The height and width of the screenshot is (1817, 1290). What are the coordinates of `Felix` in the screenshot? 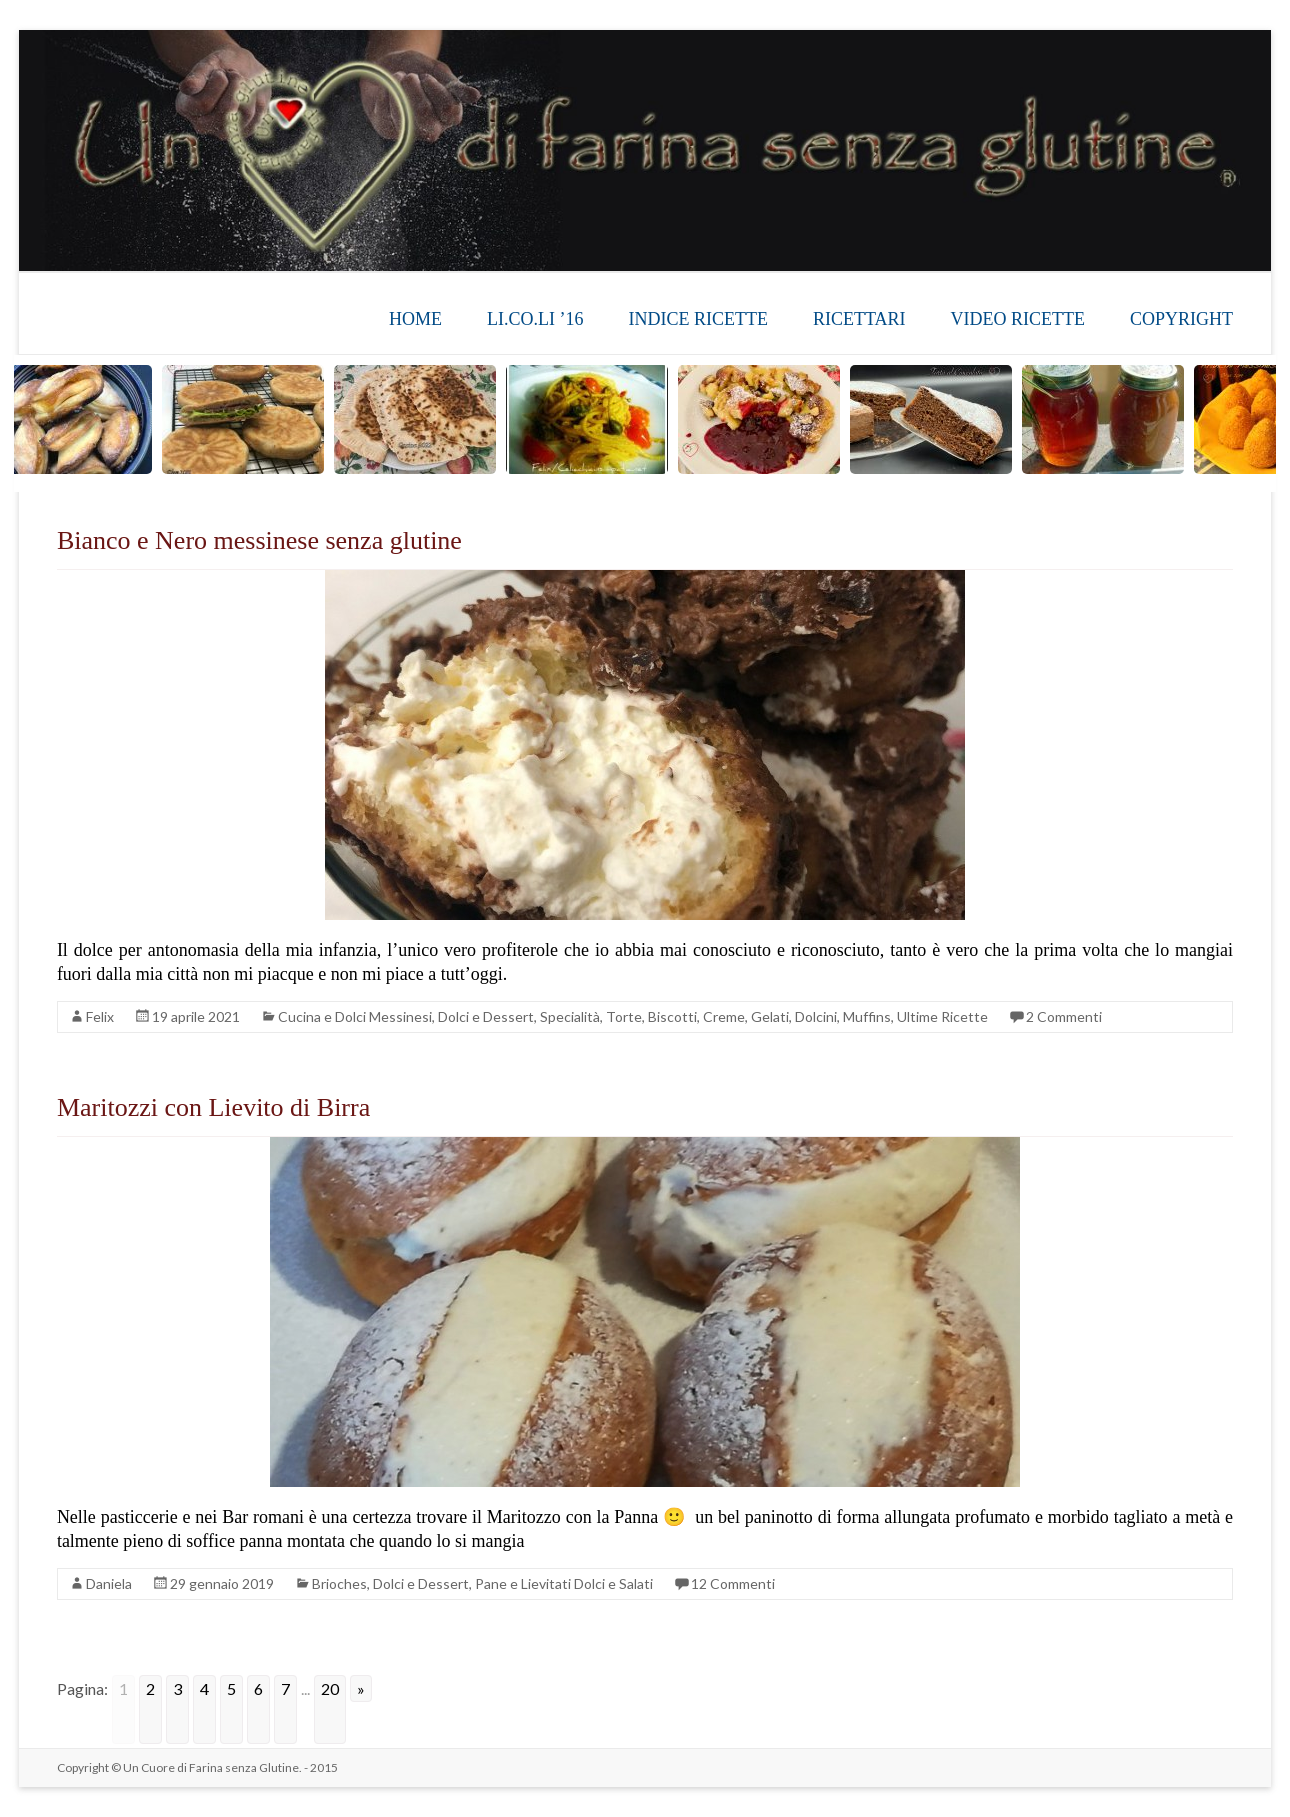 It's located at (100, 1016).